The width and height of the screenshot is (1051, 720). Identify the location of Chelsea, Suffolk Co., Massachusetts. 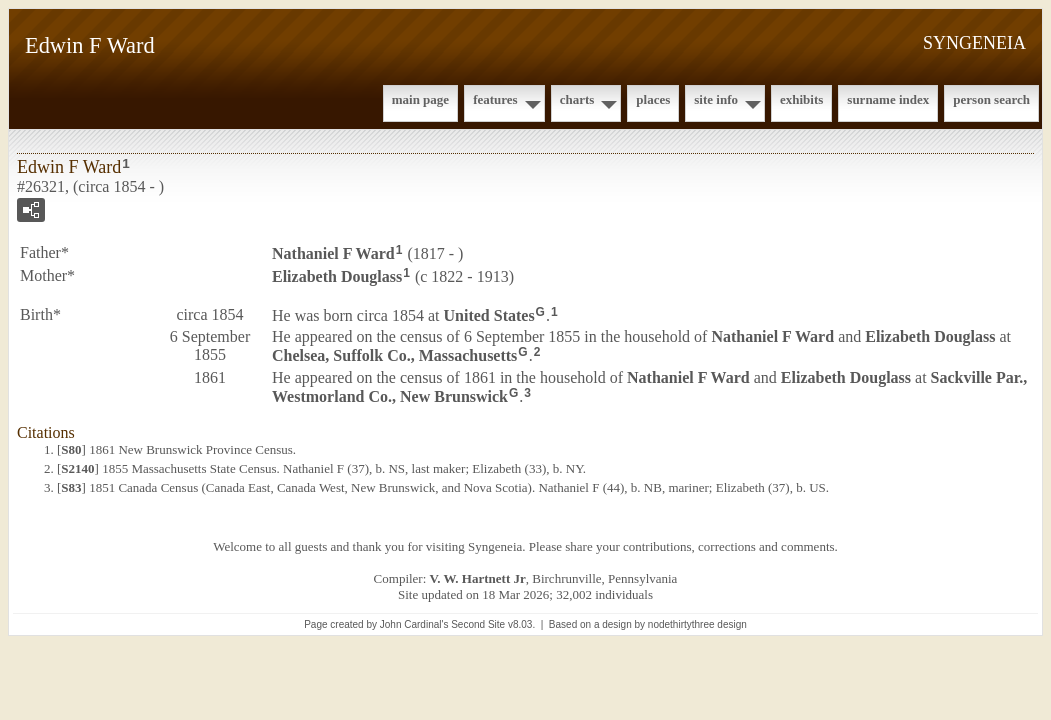
(394, 355).